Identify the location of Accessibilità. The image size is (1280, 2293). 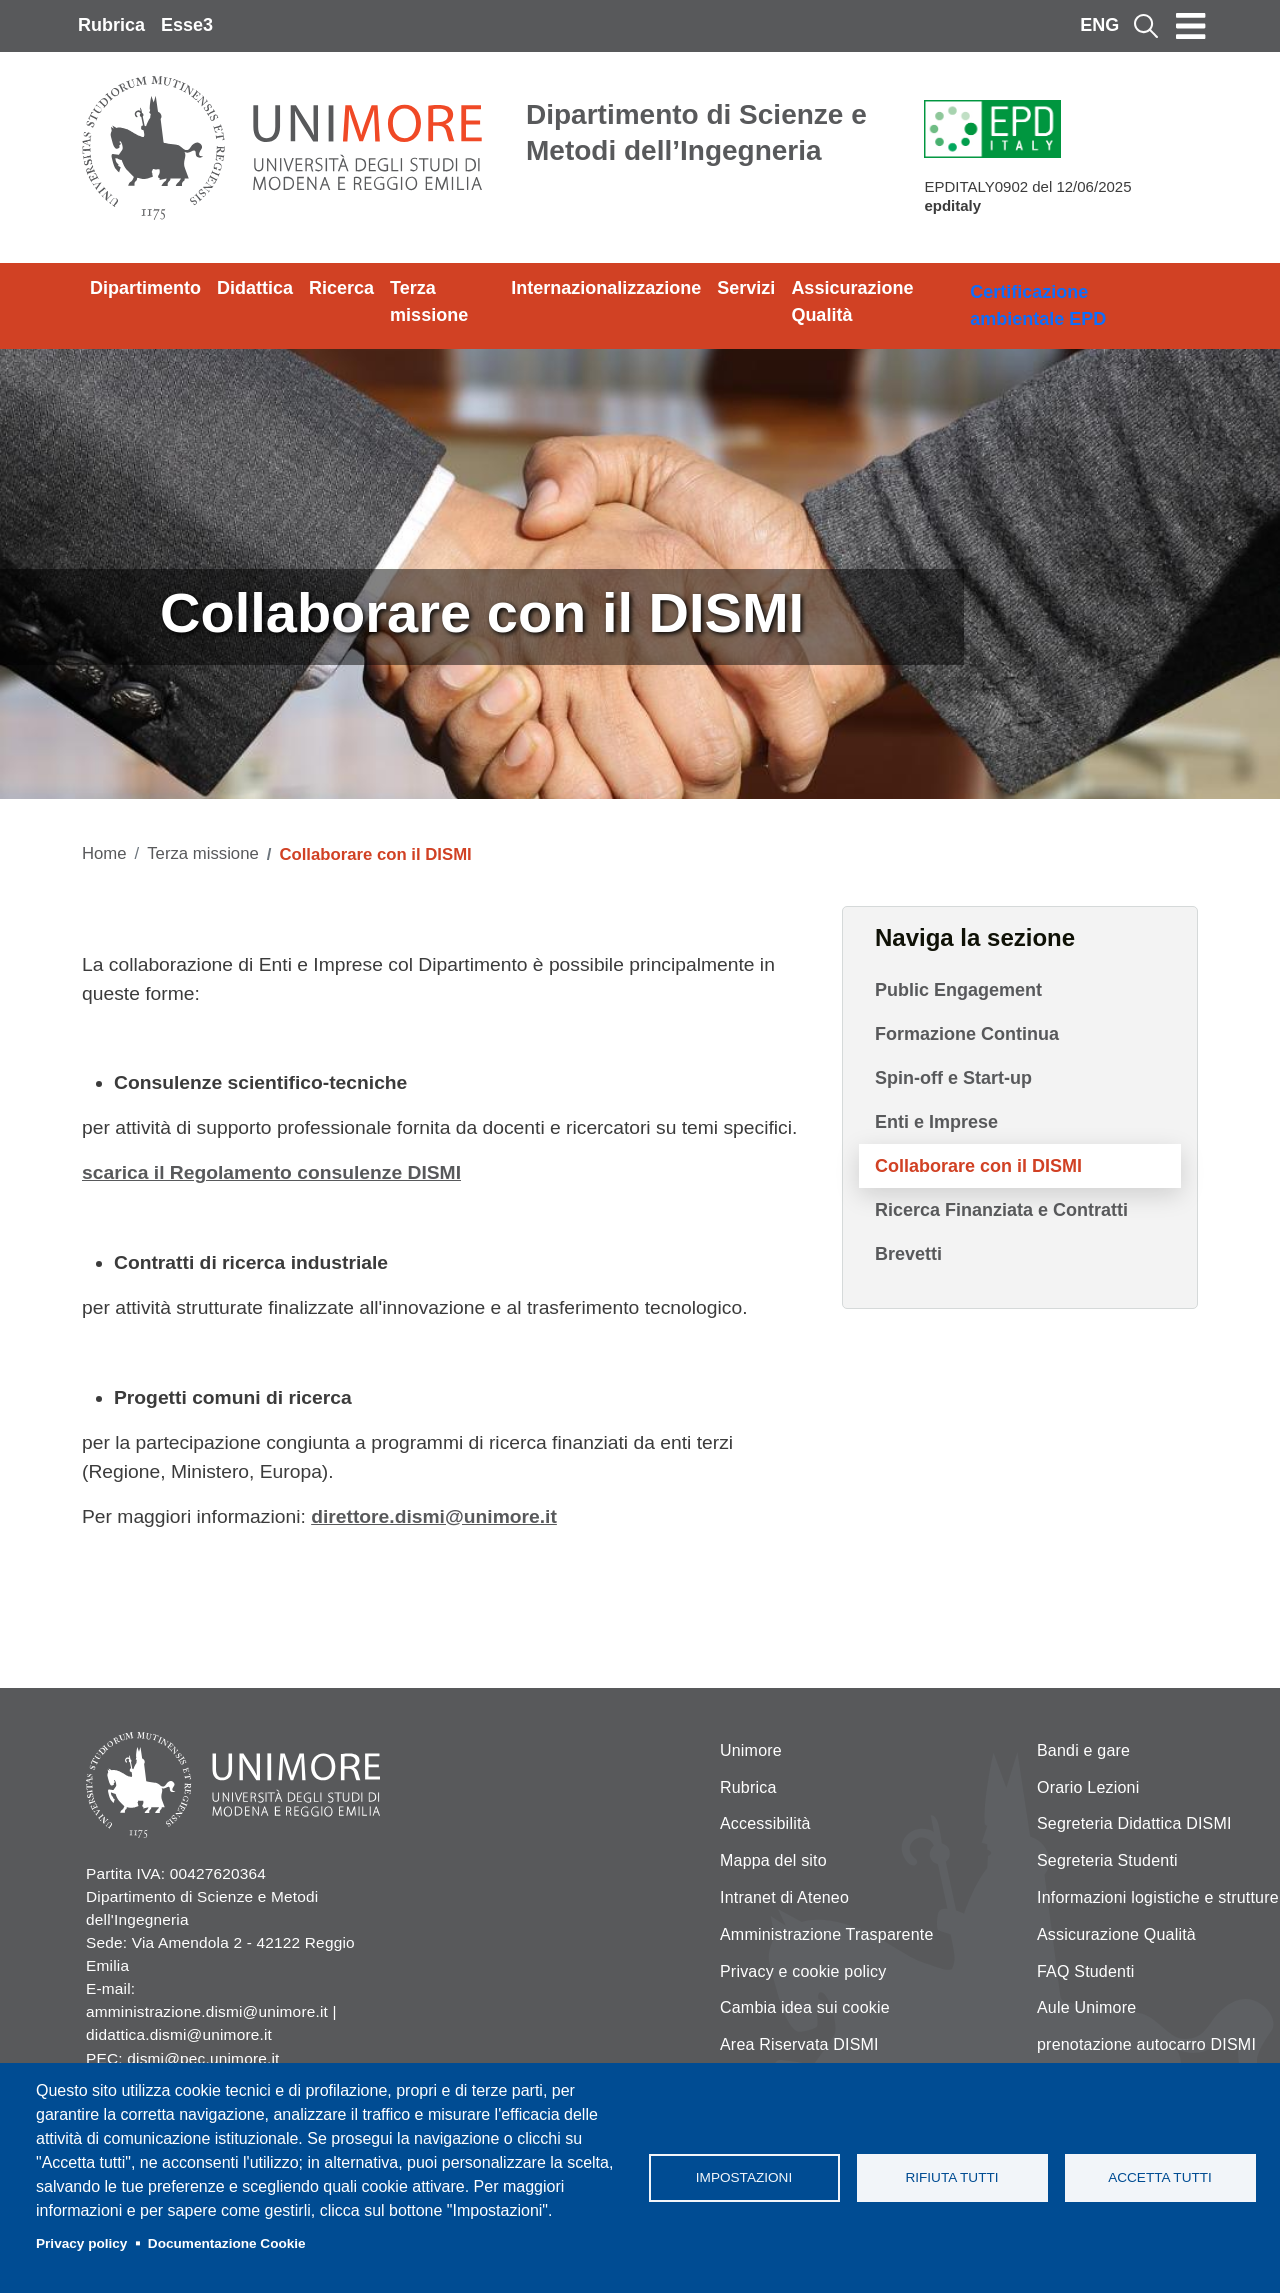
(765, 1823).